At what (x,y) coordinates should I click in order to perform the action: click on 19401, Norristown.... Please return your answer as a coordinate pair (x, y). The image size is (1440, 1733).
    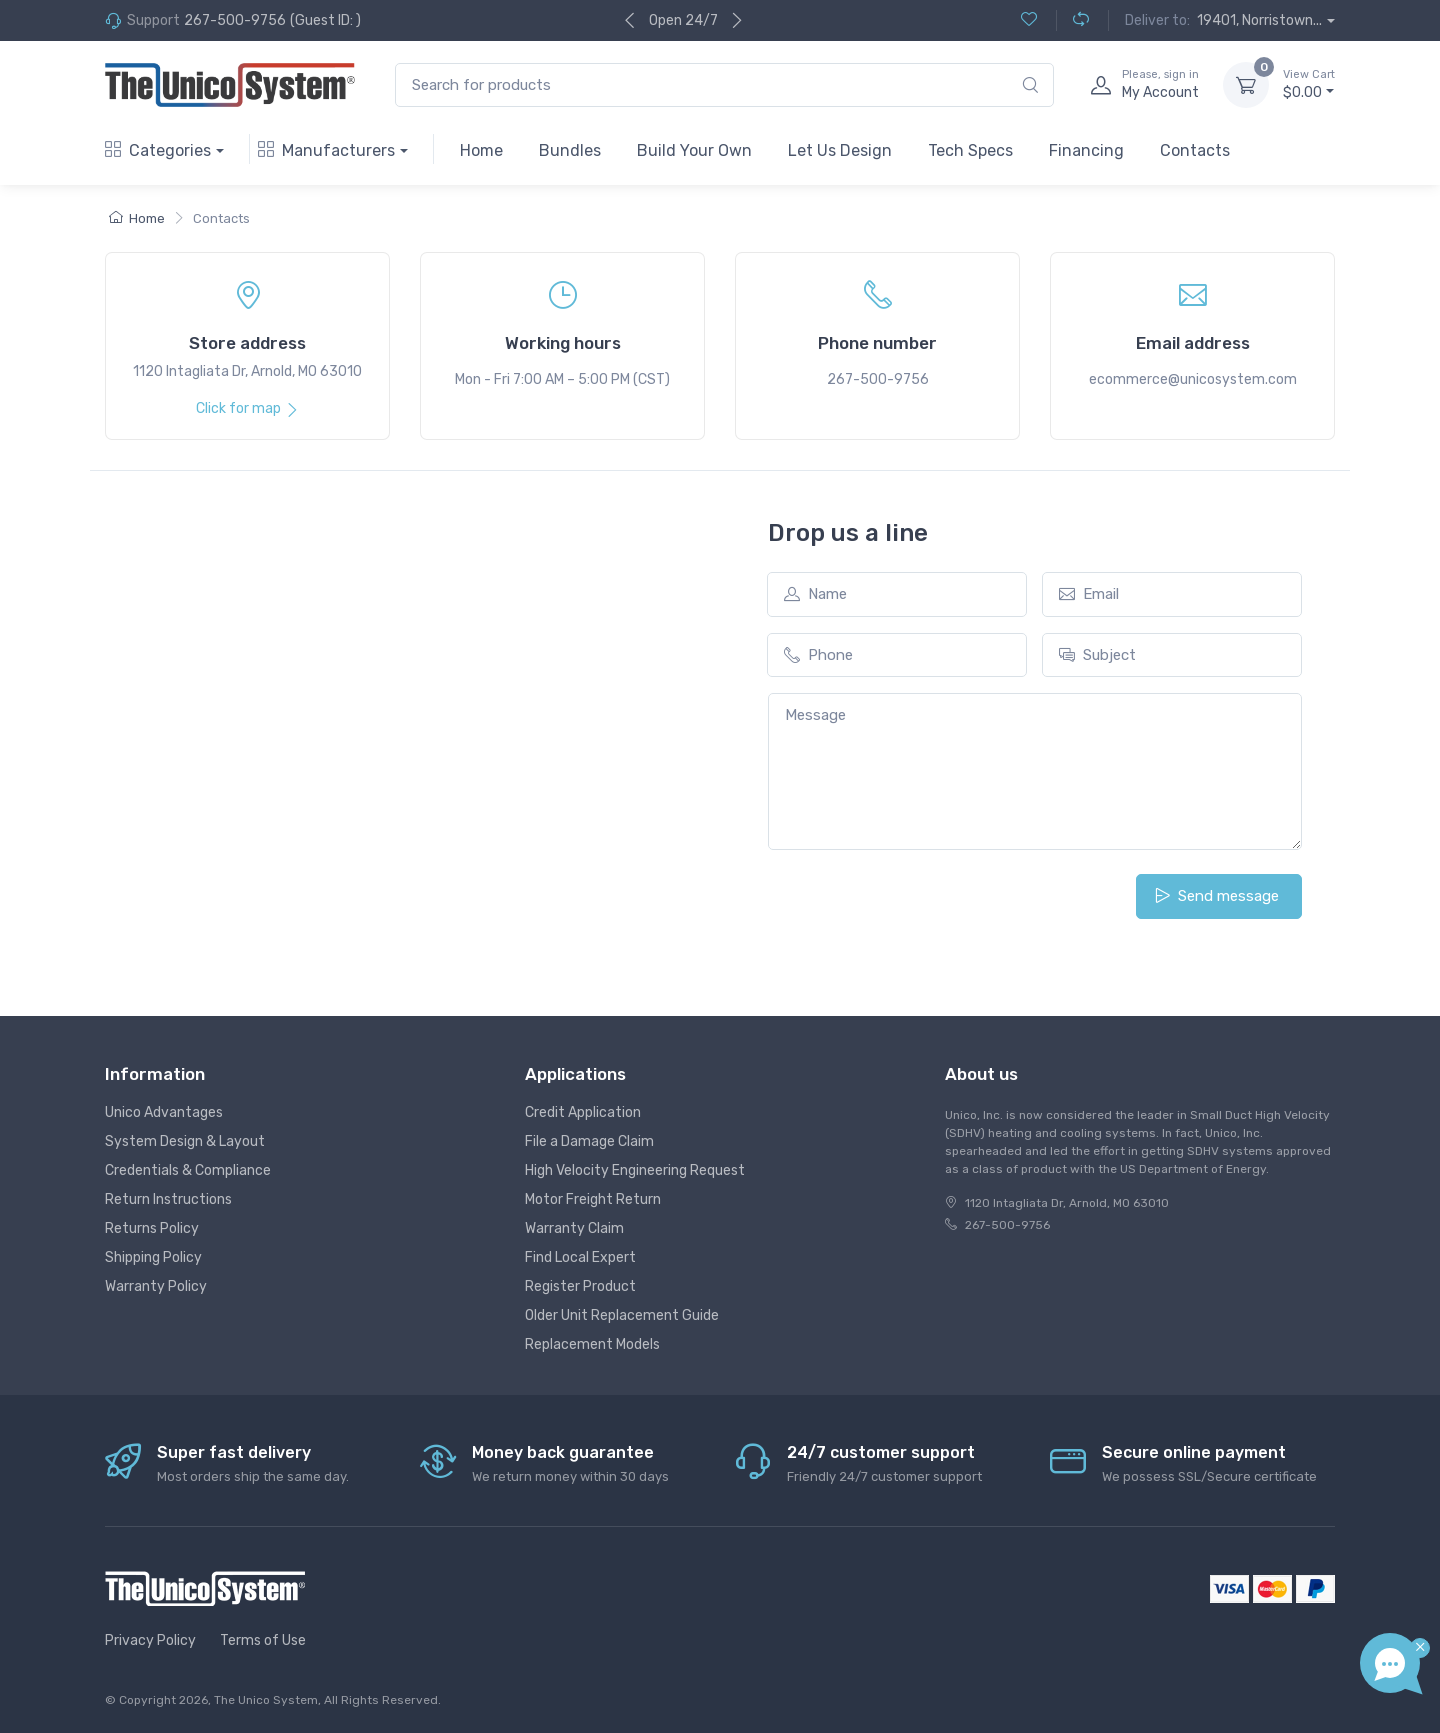
    Looking at the image, I should click on (1259, 20).